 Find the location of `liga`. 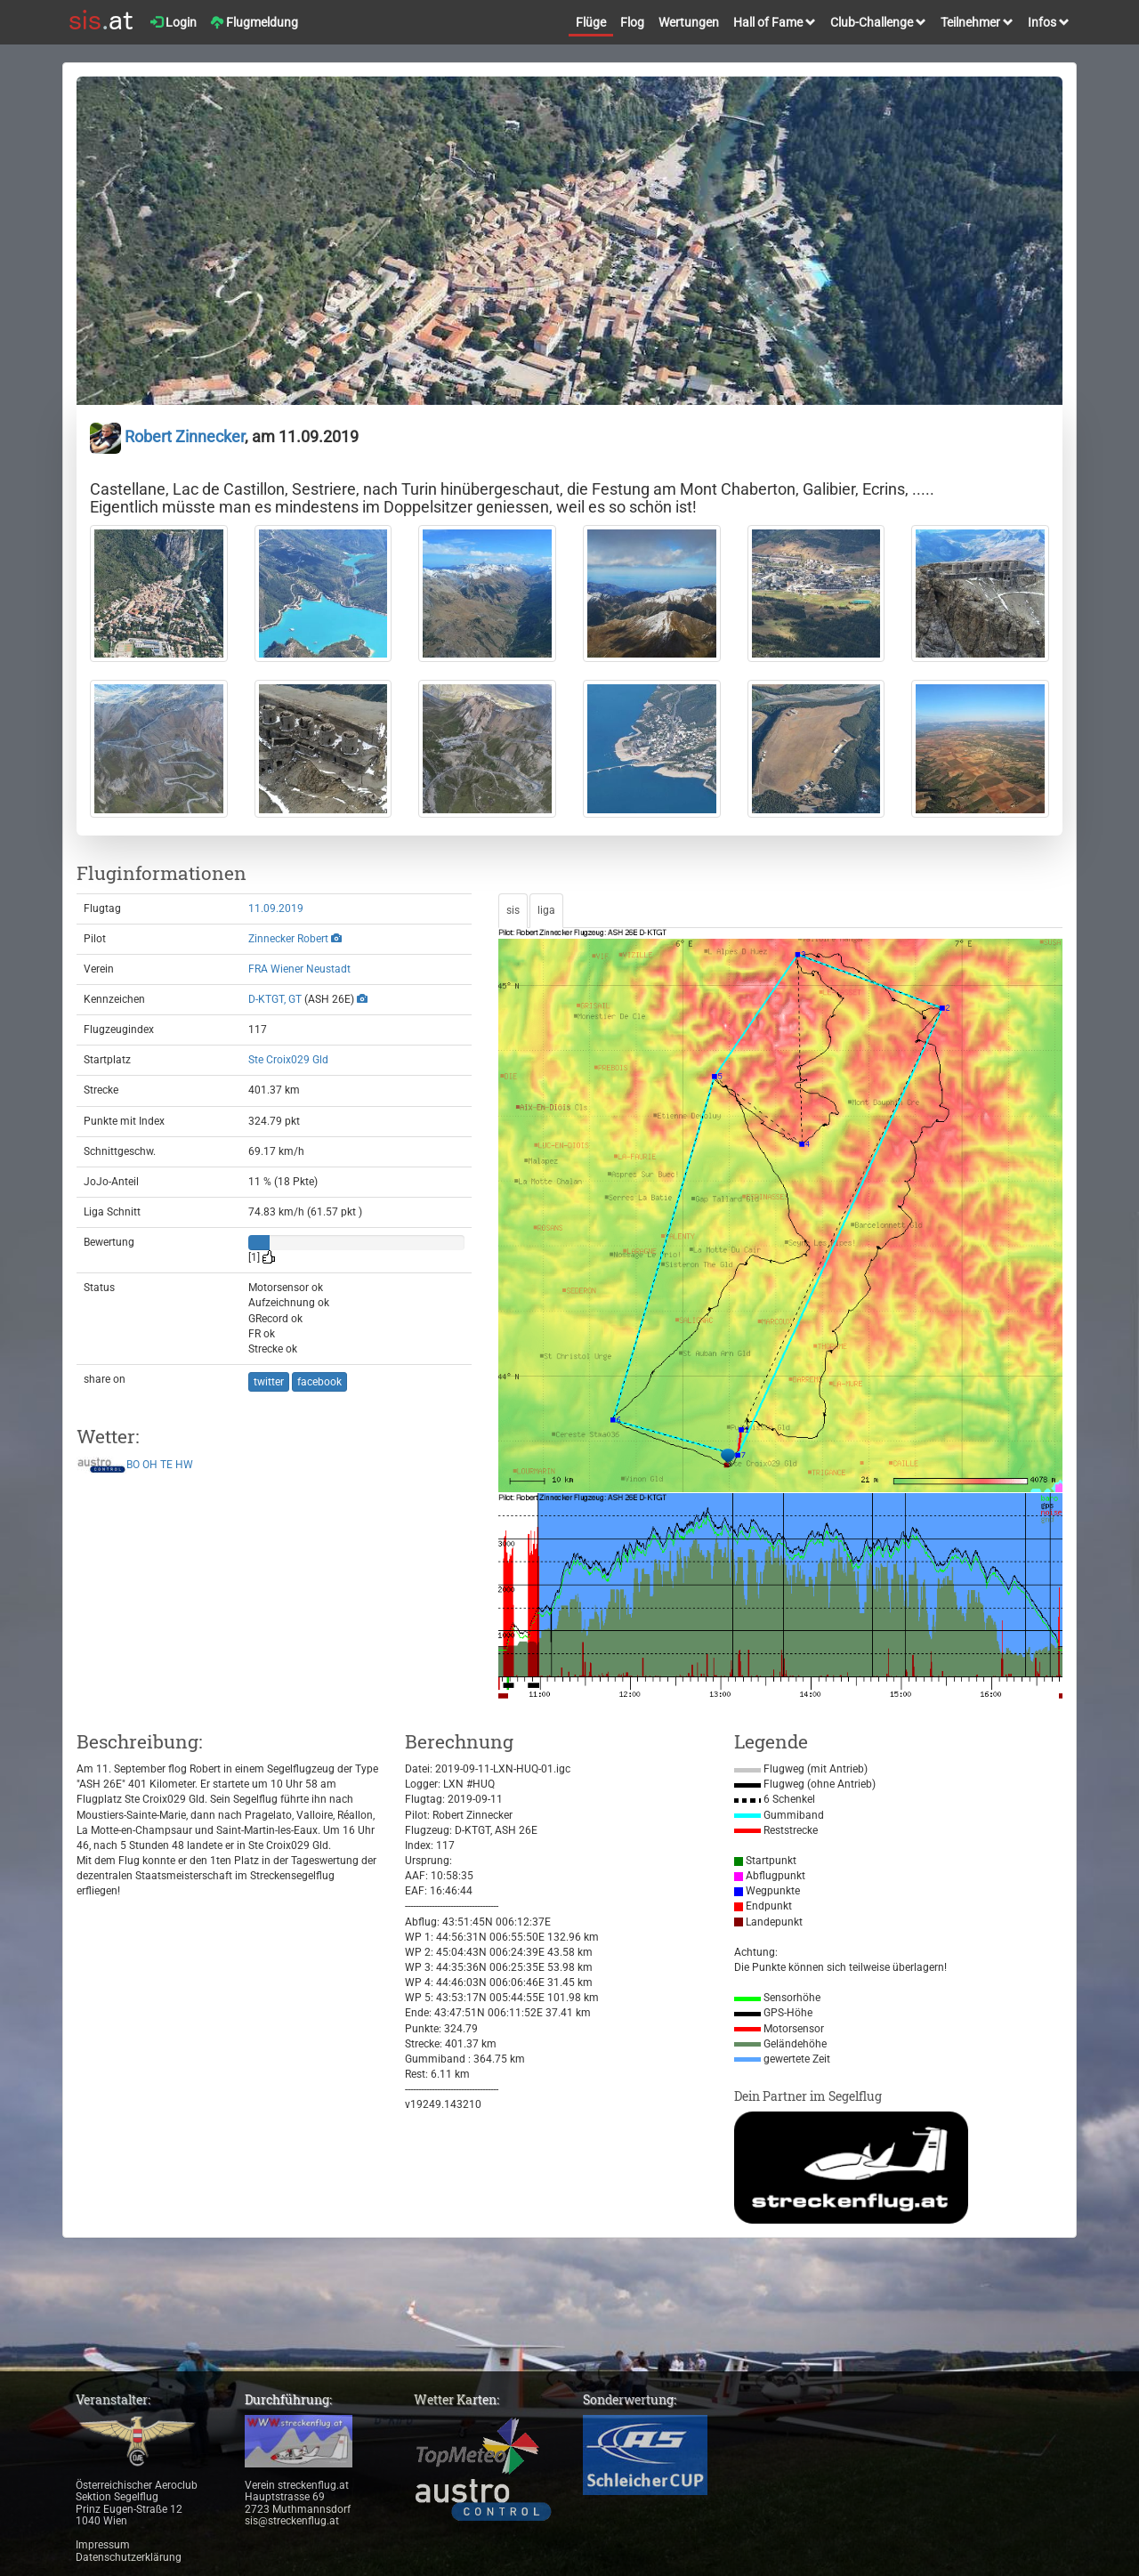

liga is located at coordinates (546, 910).